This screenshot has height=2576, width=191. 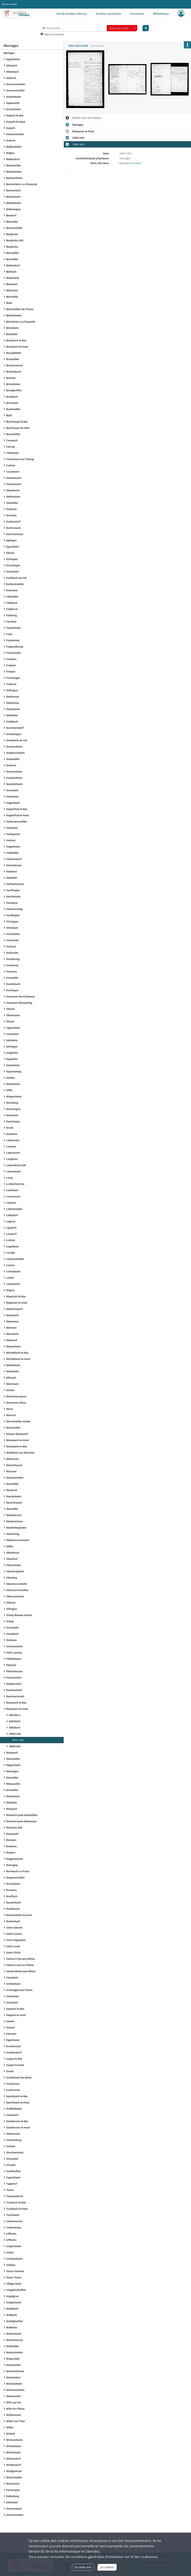 What do you see at coordinates (13, 203) in the screenshot?
I see `Beblenheim` at bounding box center [13, 203].